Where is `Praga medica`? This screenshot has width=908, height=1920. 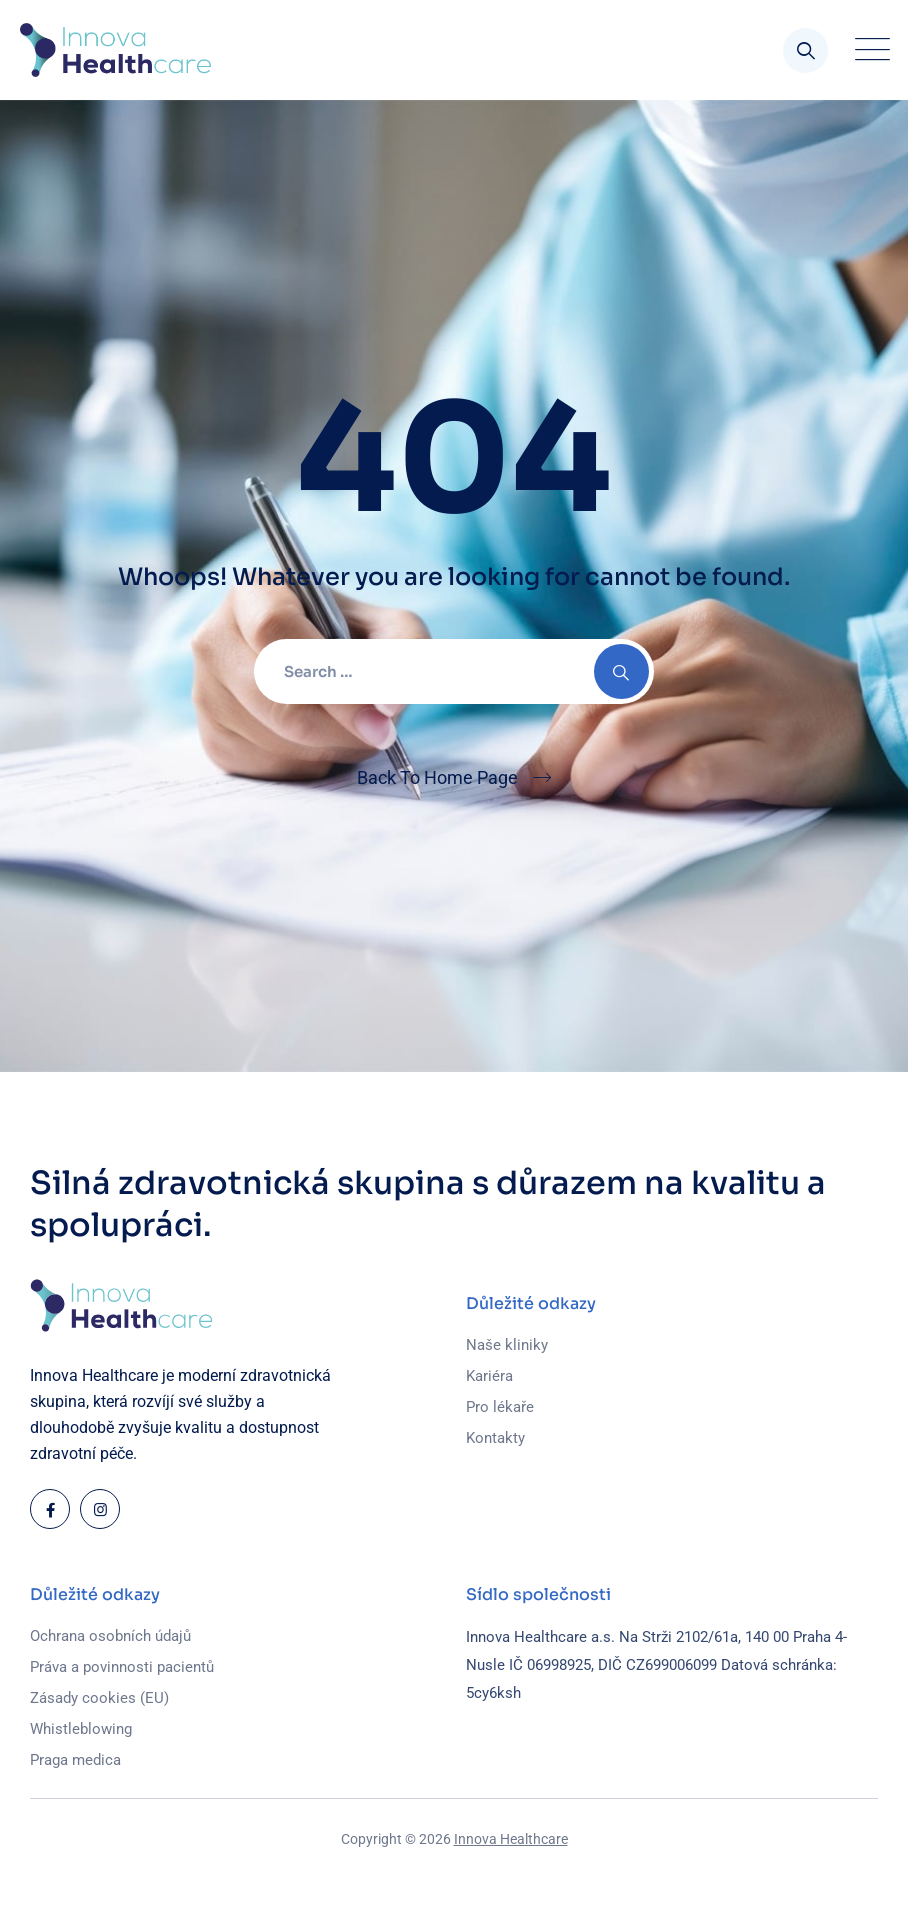
Praga medica is located at coordinates (75, 1760).